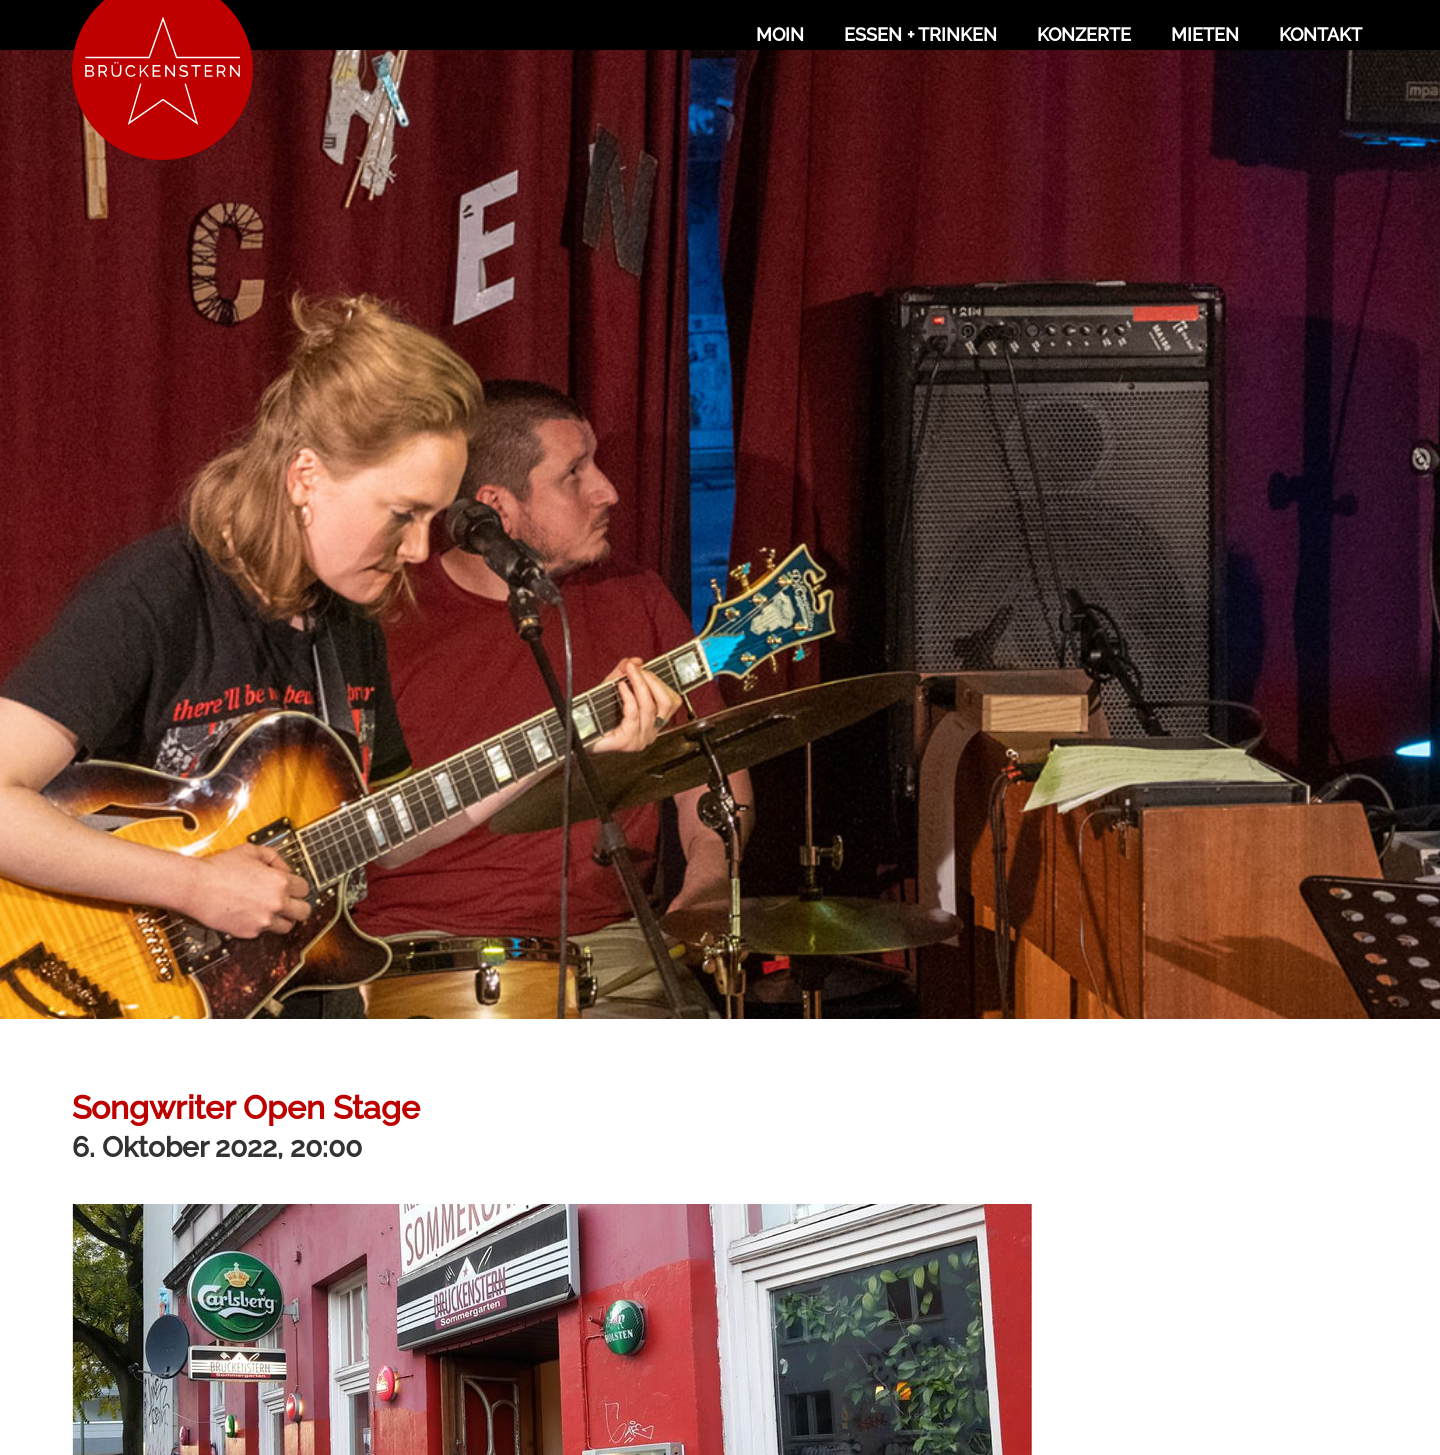 Image resolution: width=1440 pixels, height=1455 pixels. I want to click on Mieten, so click(1205, 34).